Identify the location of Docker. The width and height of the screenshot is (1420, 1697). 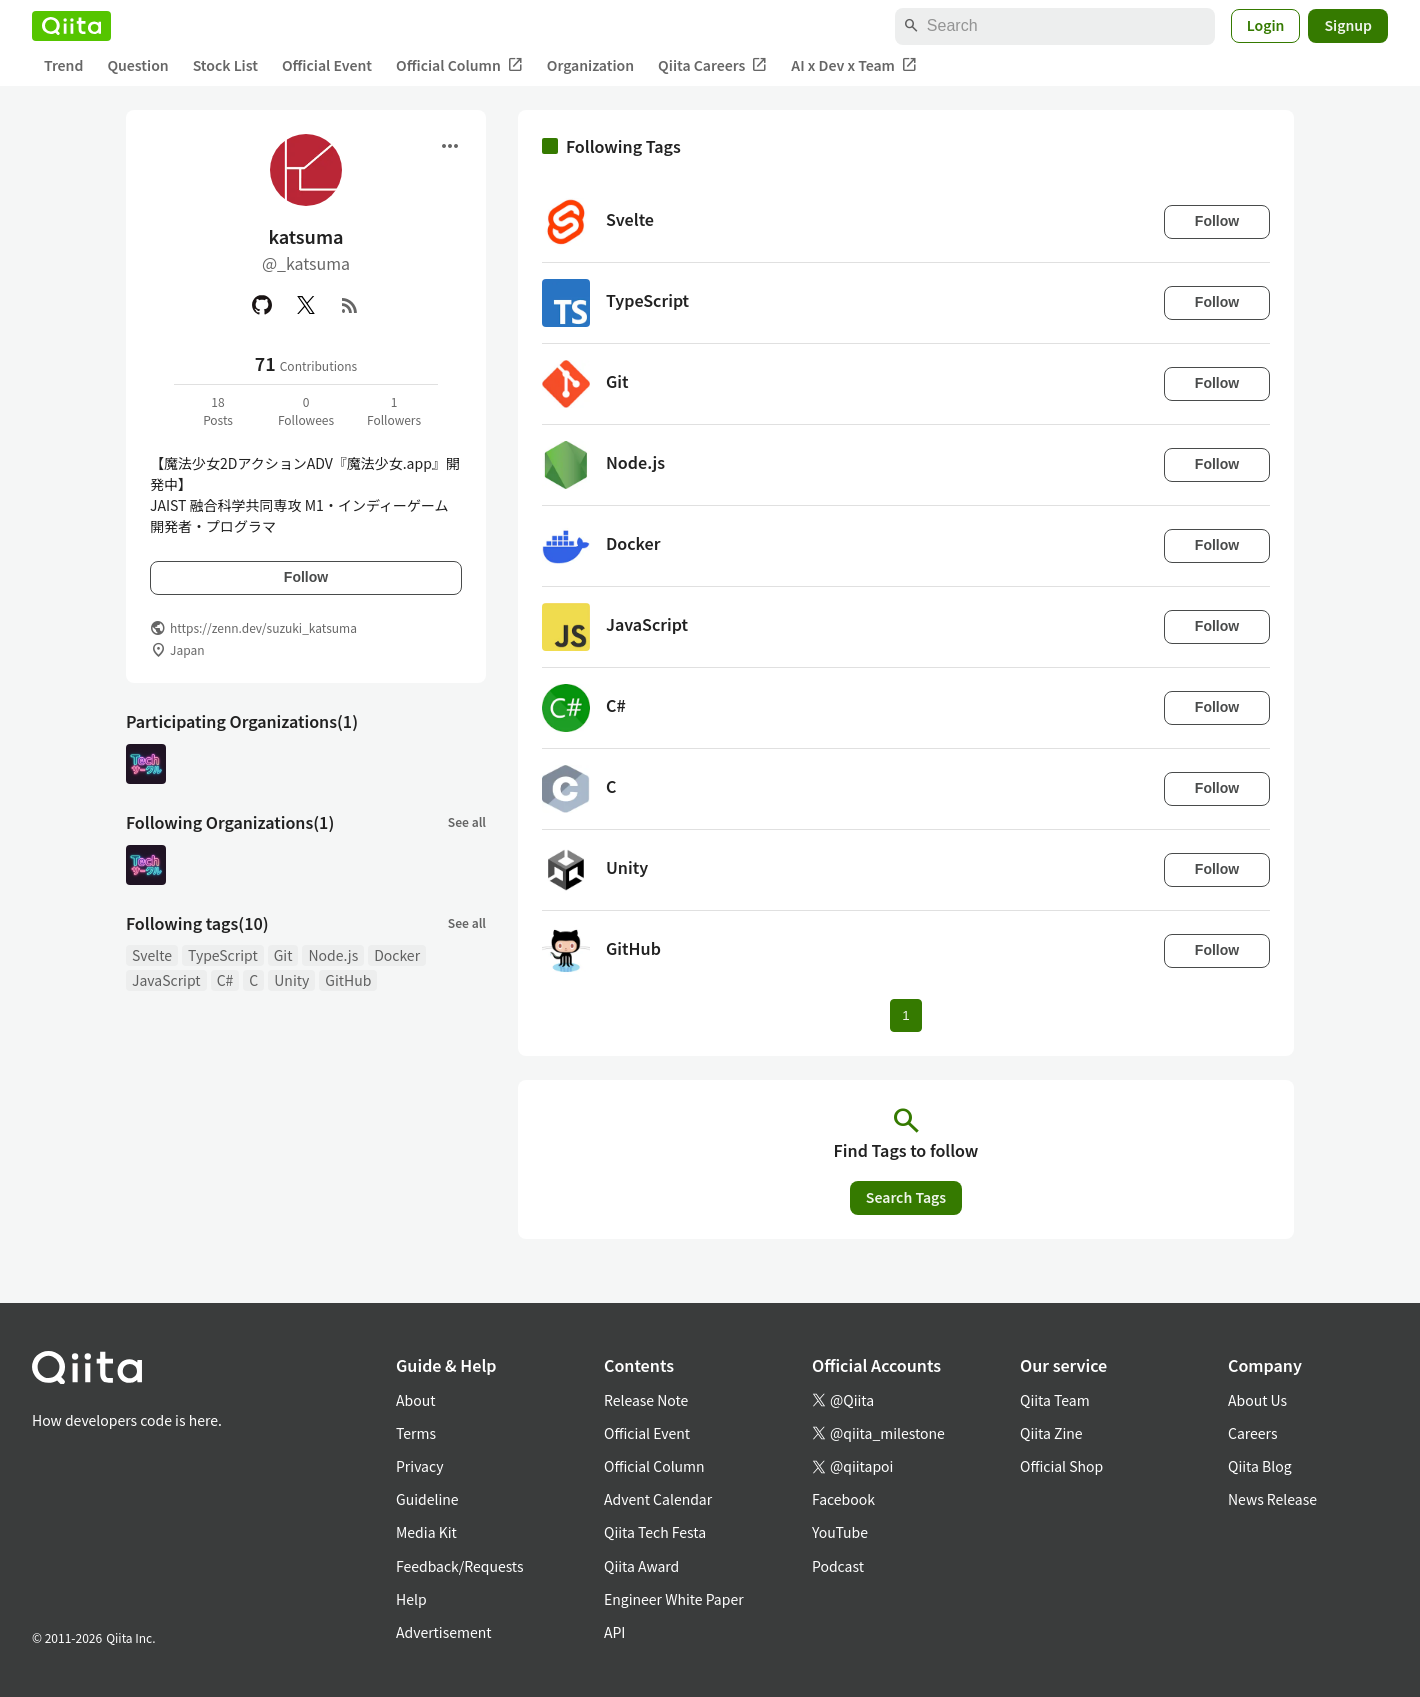
(397, 955).